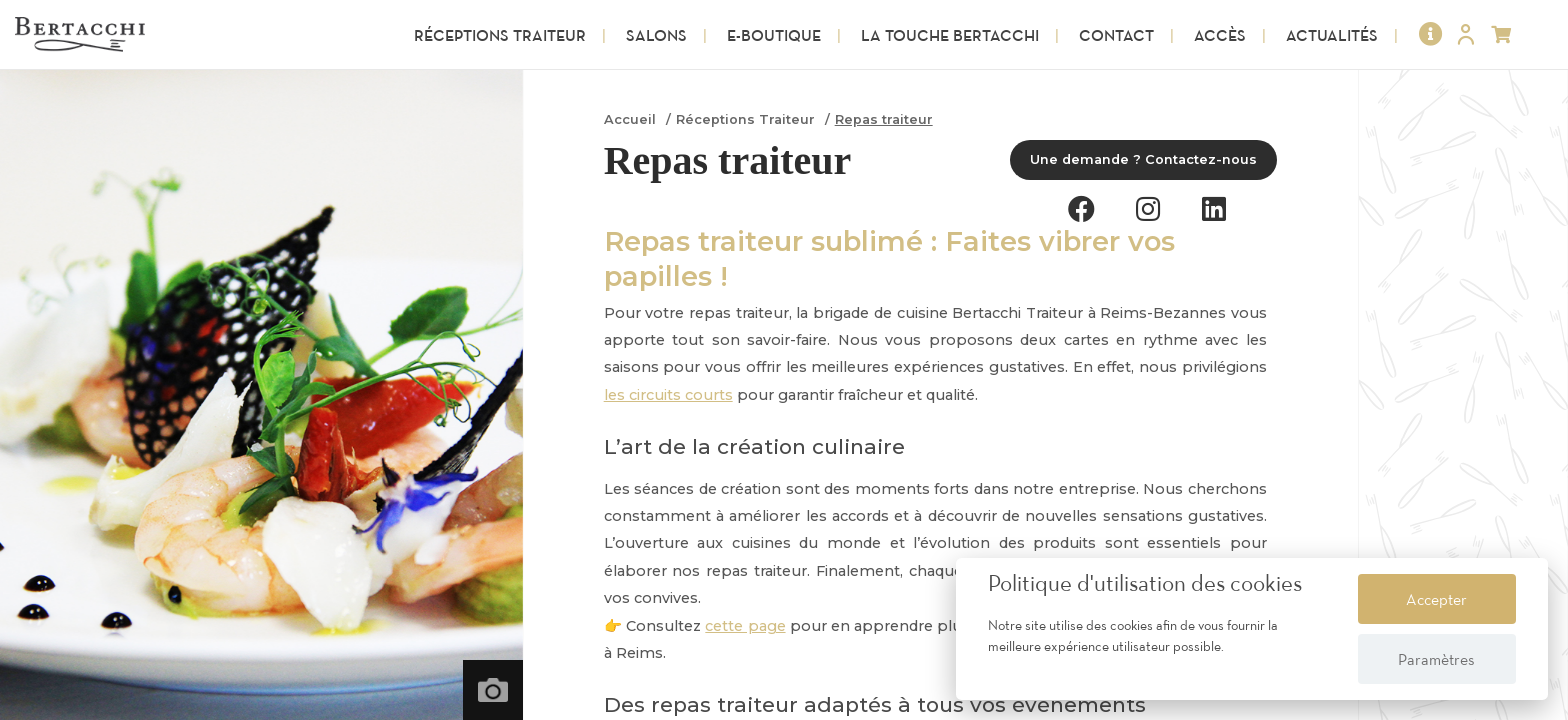  I want to click on cette page, so click(745, 626).